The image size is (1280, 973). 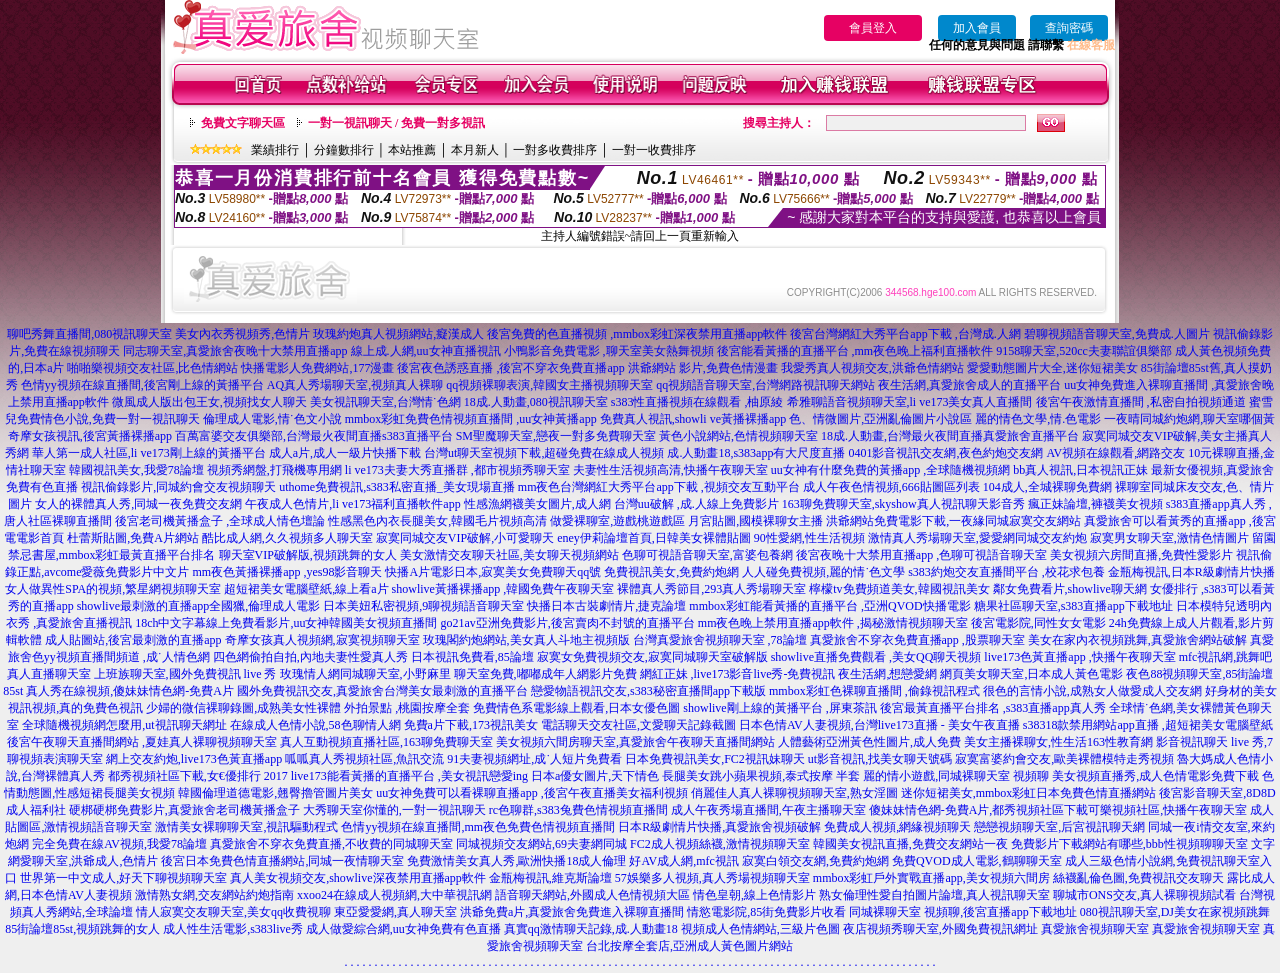 What do you see at coordinates (394, 895) in the screenshot?
I see `xxoo24在線成人視頻網,大中華視訊網` at bounding box center [394, 895].